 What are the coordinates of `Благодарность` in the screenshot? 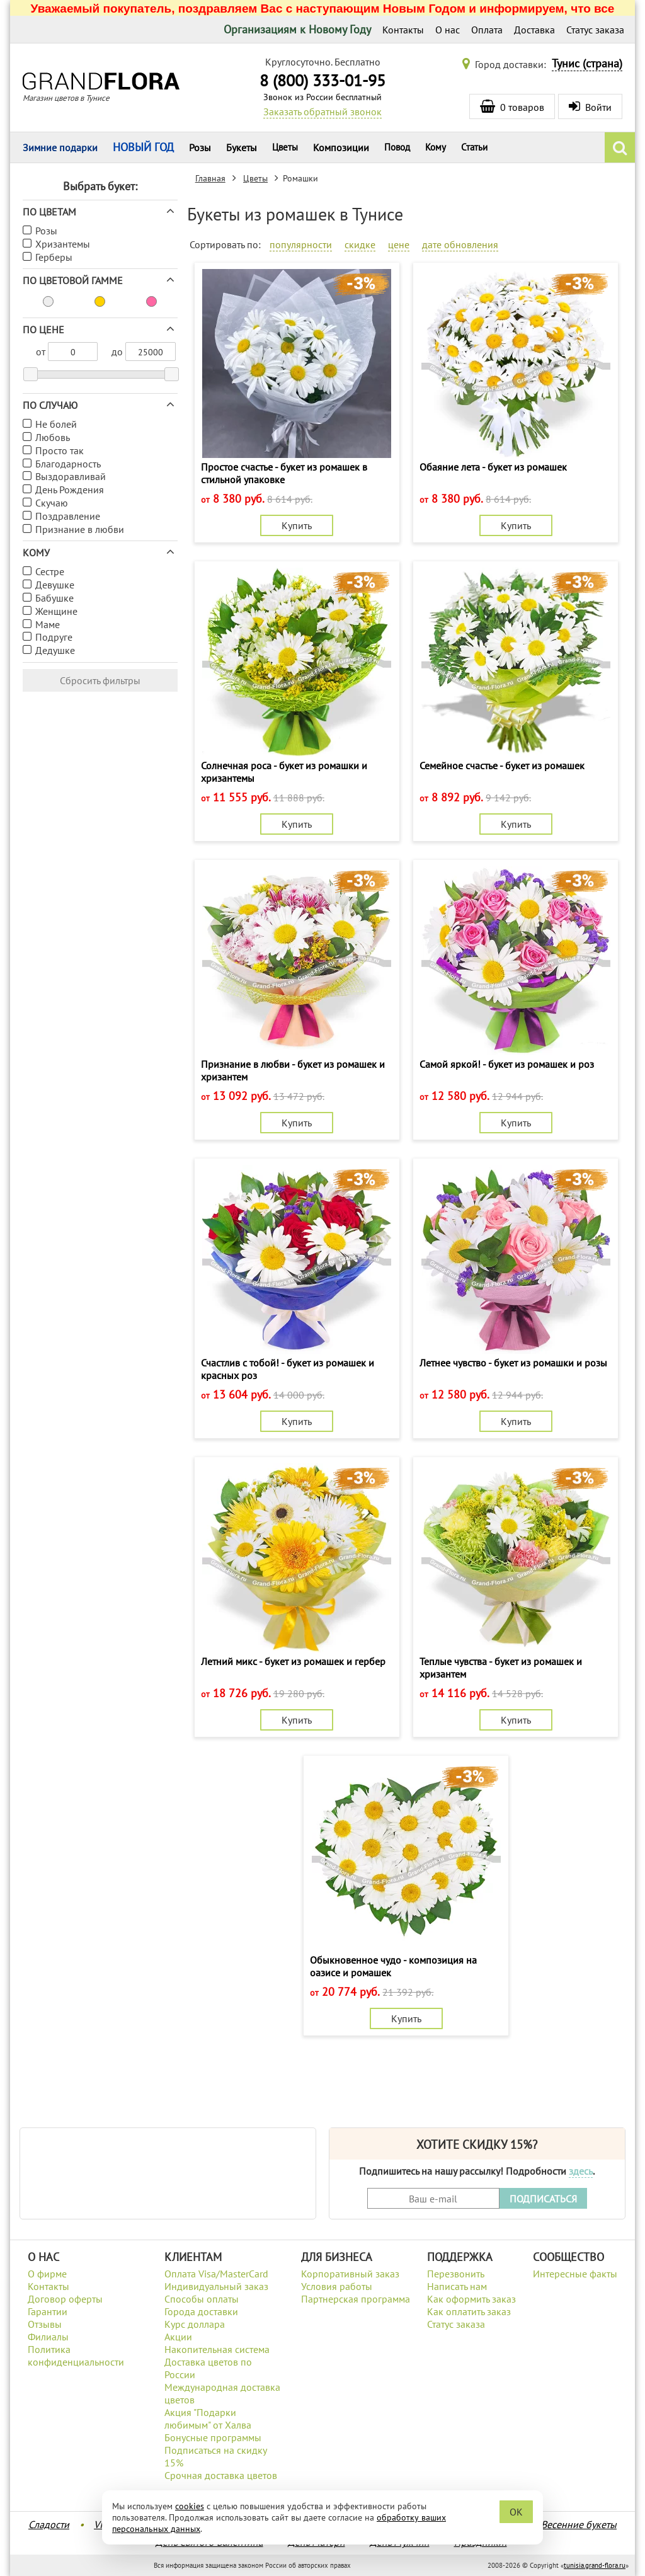 It's located at (68, 463).